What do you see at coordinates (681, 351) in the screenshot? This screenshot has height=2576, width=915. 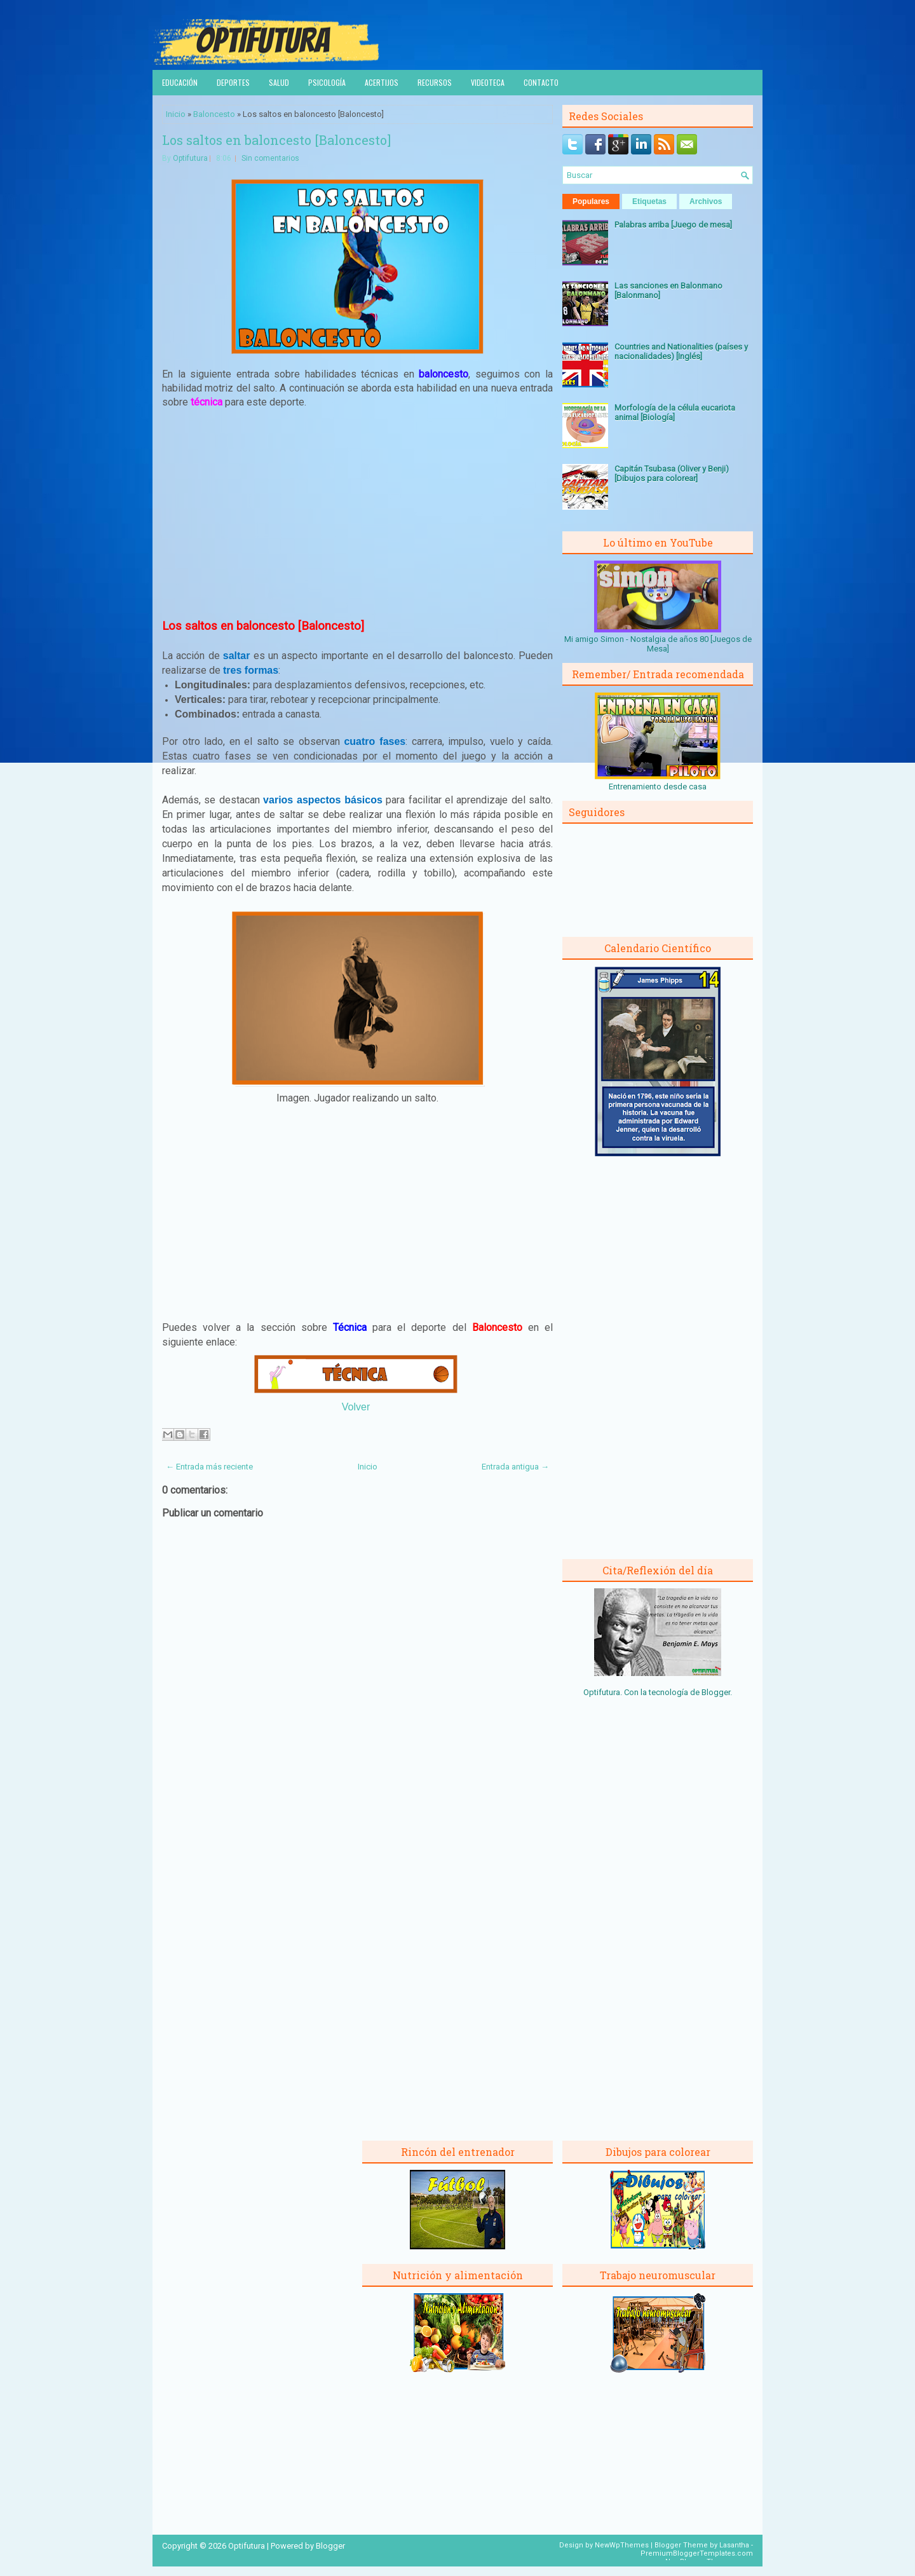 I see `Countries and Nationalities (países y nacionalidades) [Inglés]` at bounding box center [681, 351].